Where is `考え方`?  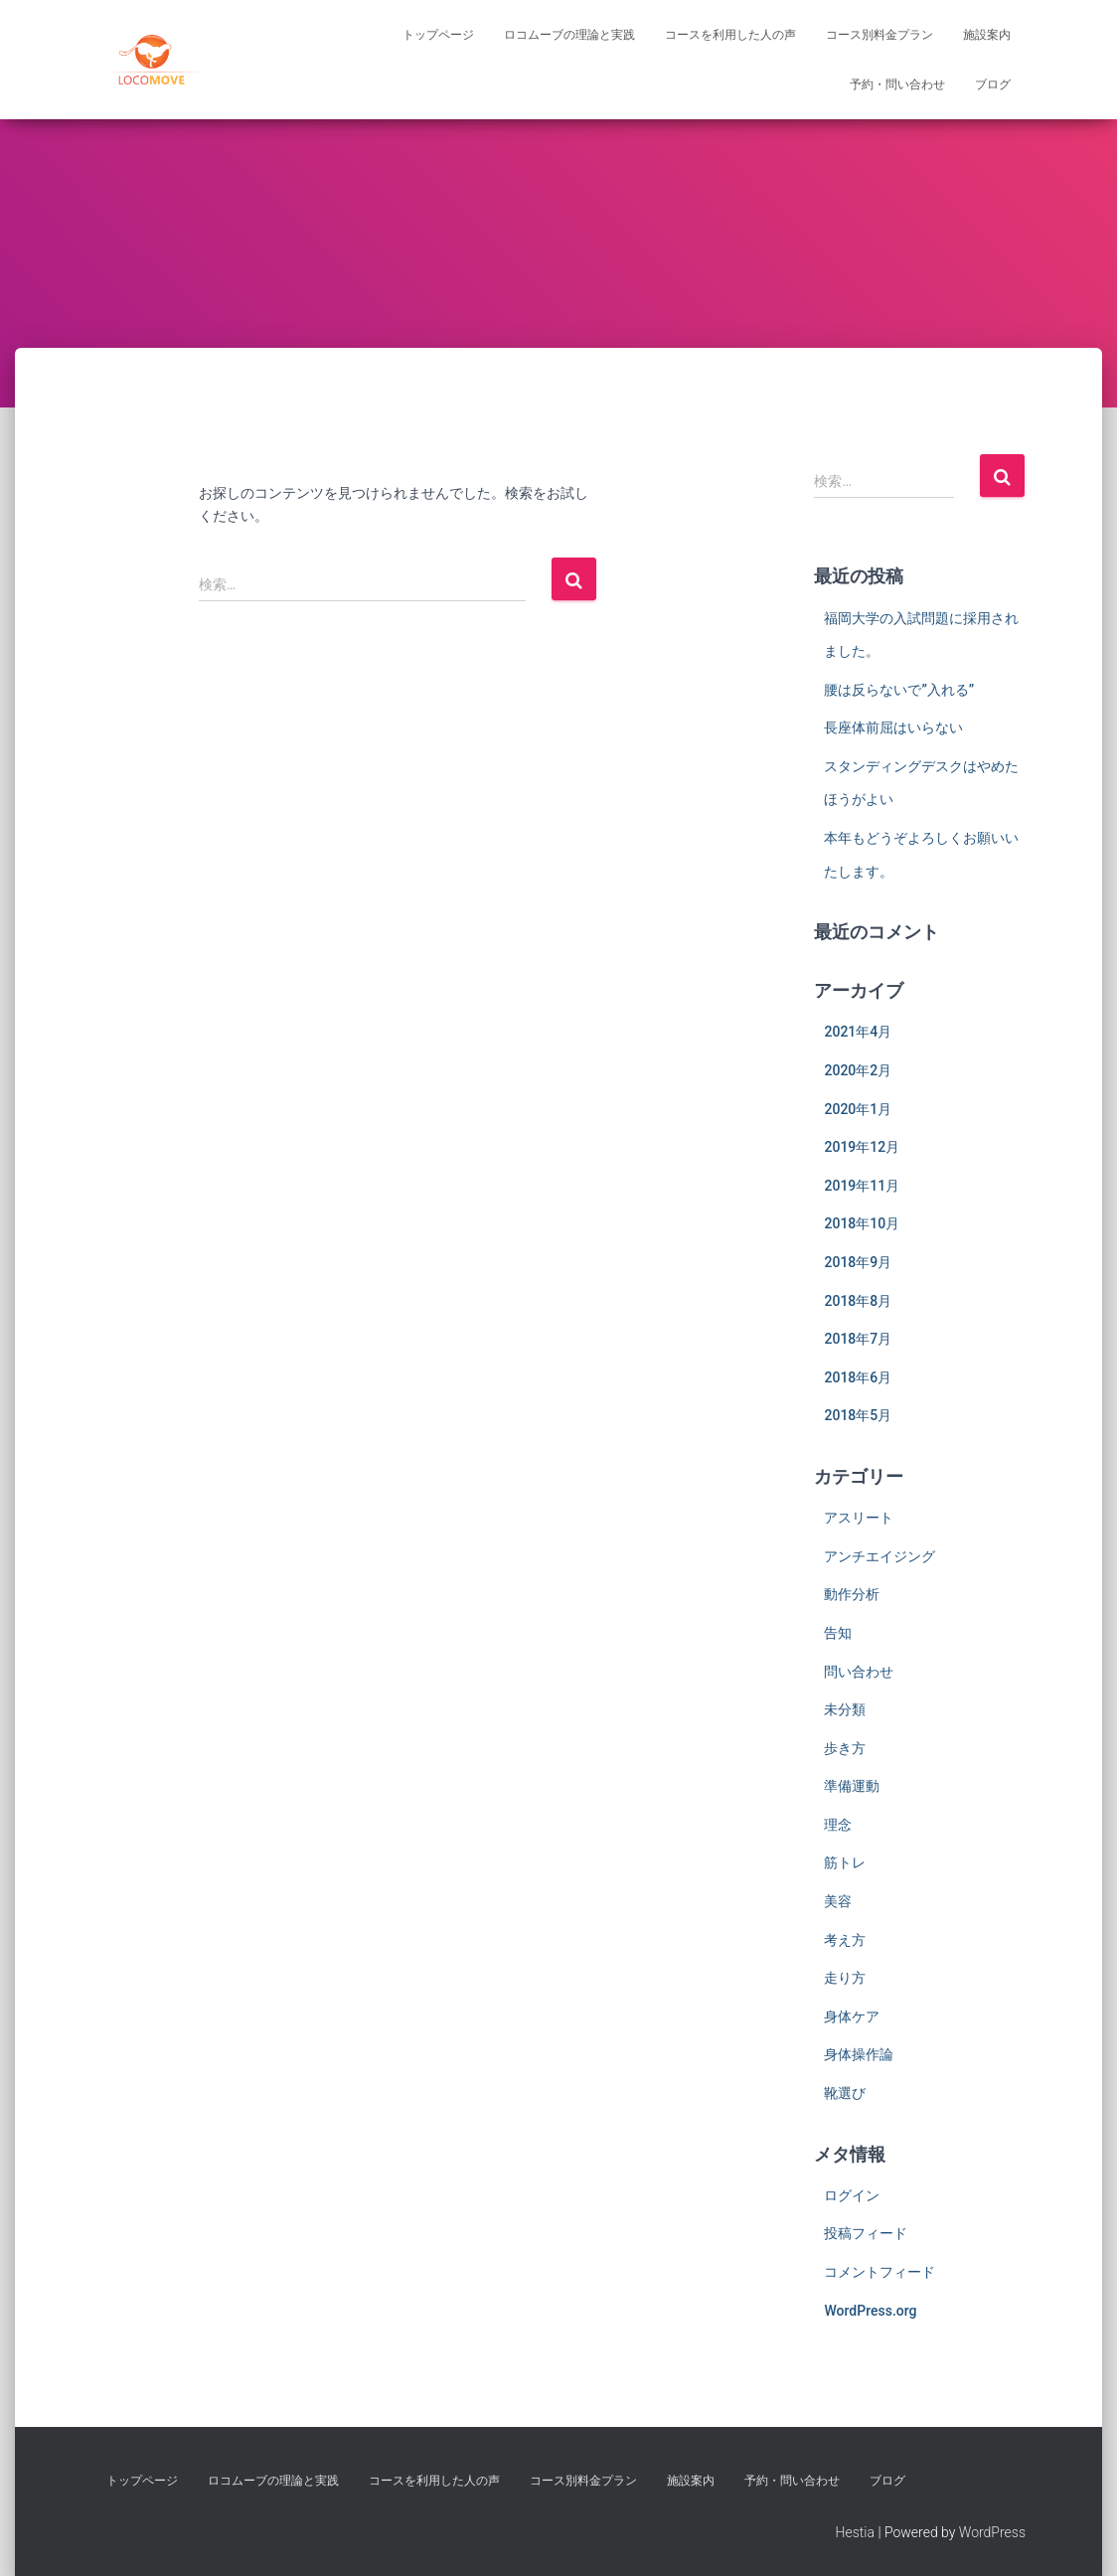
考え方 is located at coordinates (845, 1940).